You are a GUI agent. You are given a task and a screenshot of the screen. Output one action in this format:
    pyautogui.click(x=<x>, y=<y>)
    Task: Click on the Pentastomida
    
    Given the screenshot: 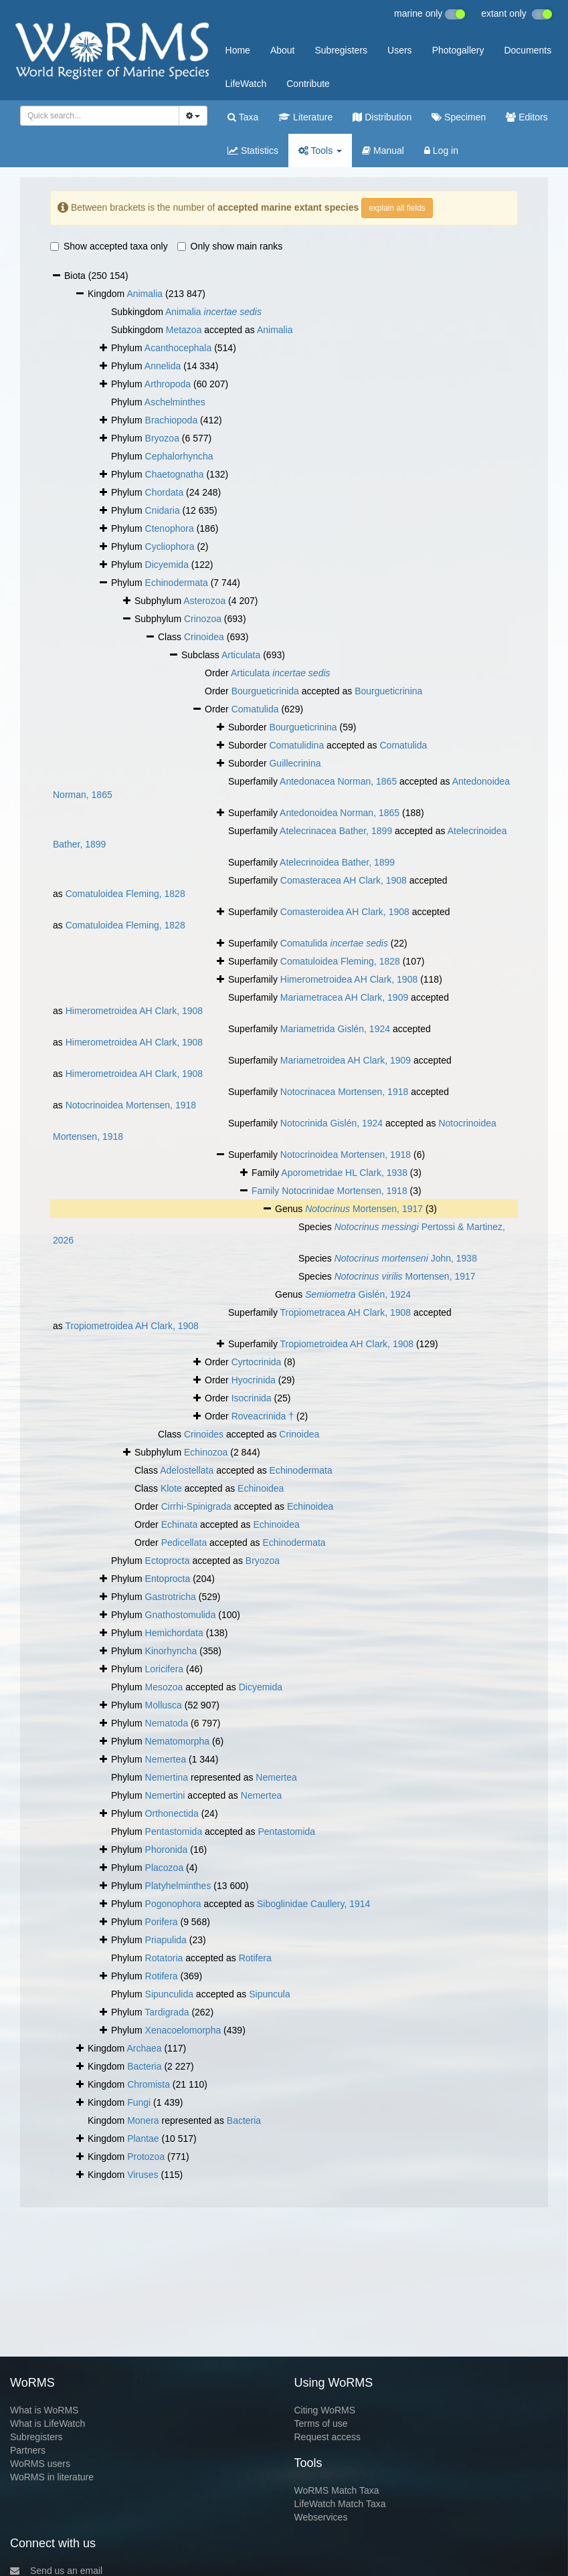 What is the action you would take?
    pyautogui.click(x=174, y=1831)
    